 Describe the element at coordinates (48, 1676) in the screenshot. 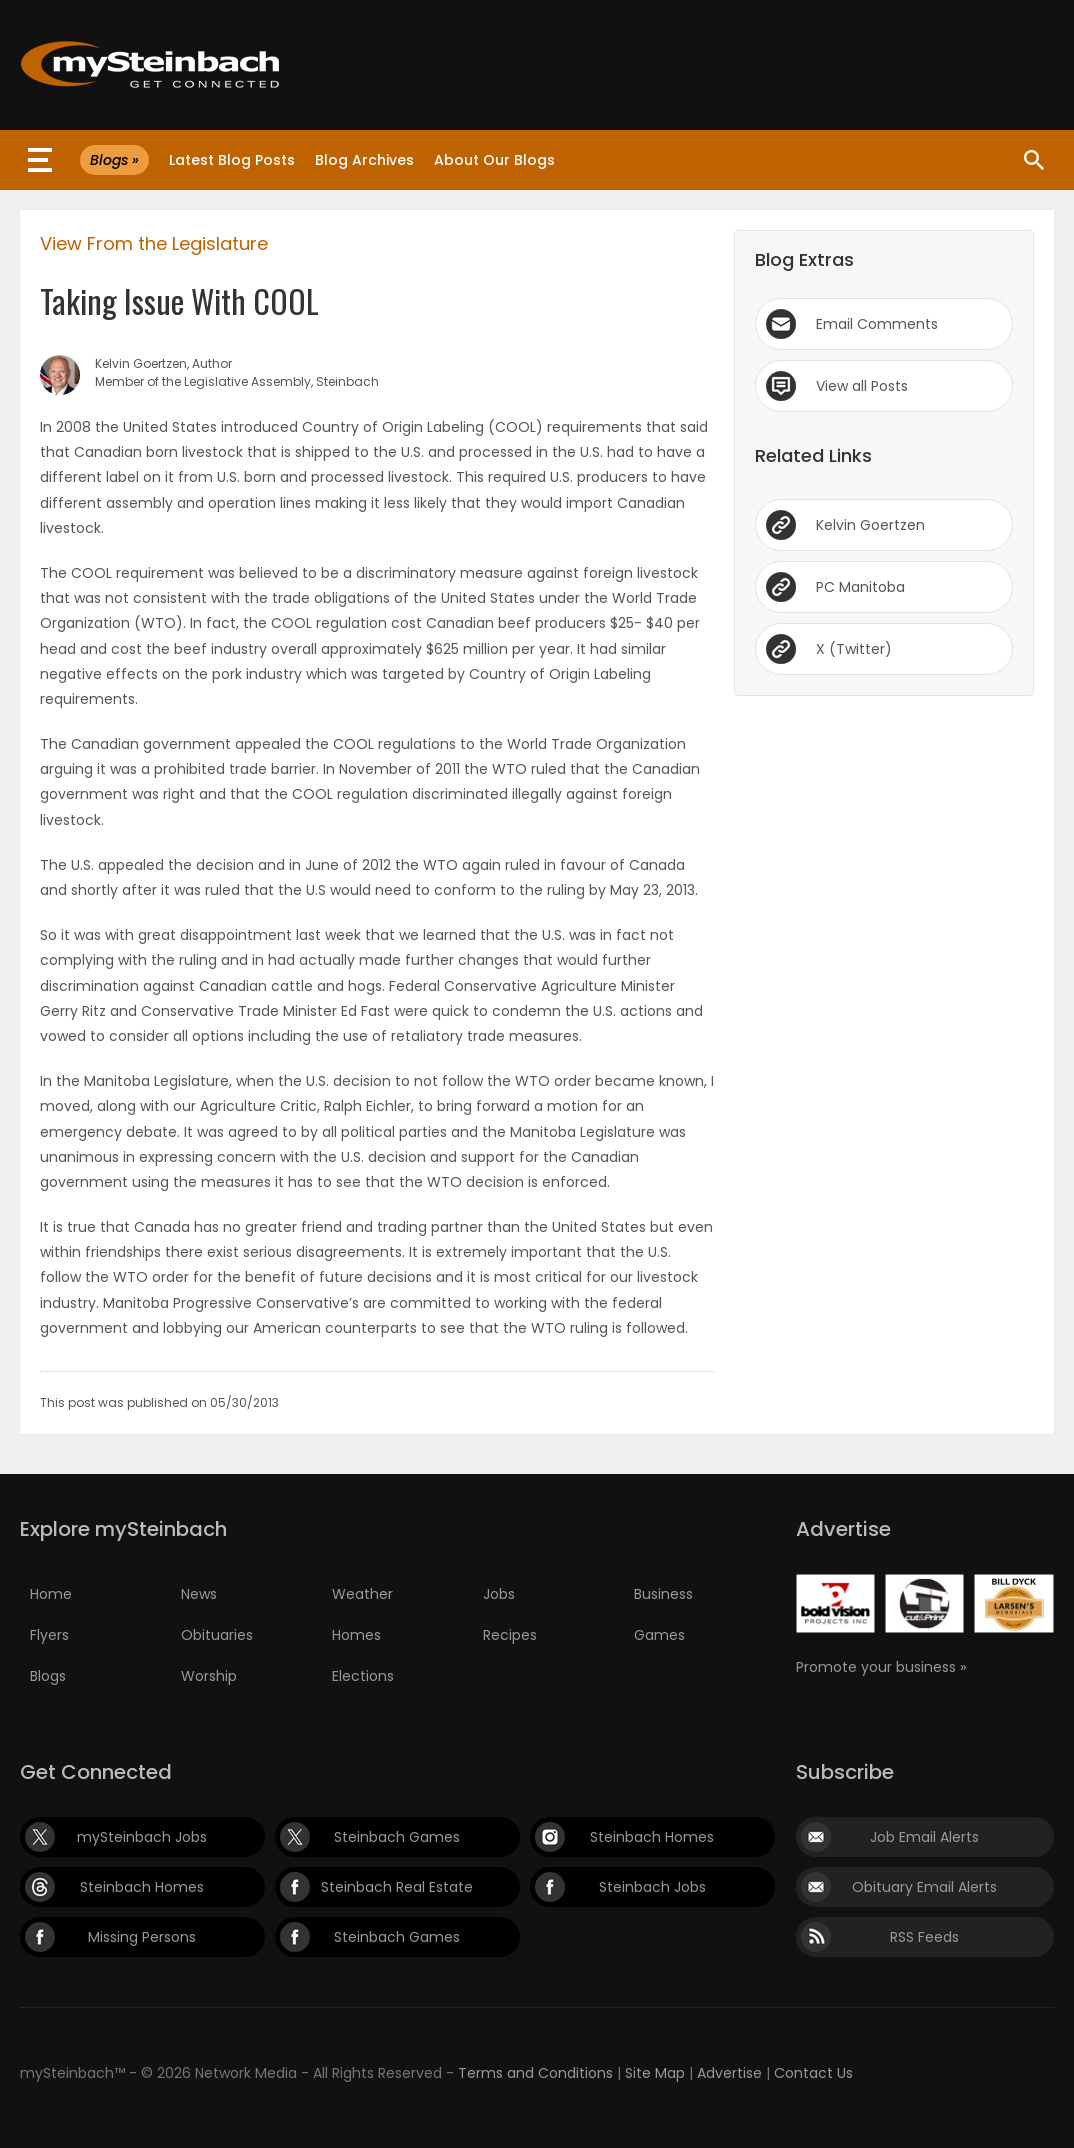

I see `Blogs` at that location.